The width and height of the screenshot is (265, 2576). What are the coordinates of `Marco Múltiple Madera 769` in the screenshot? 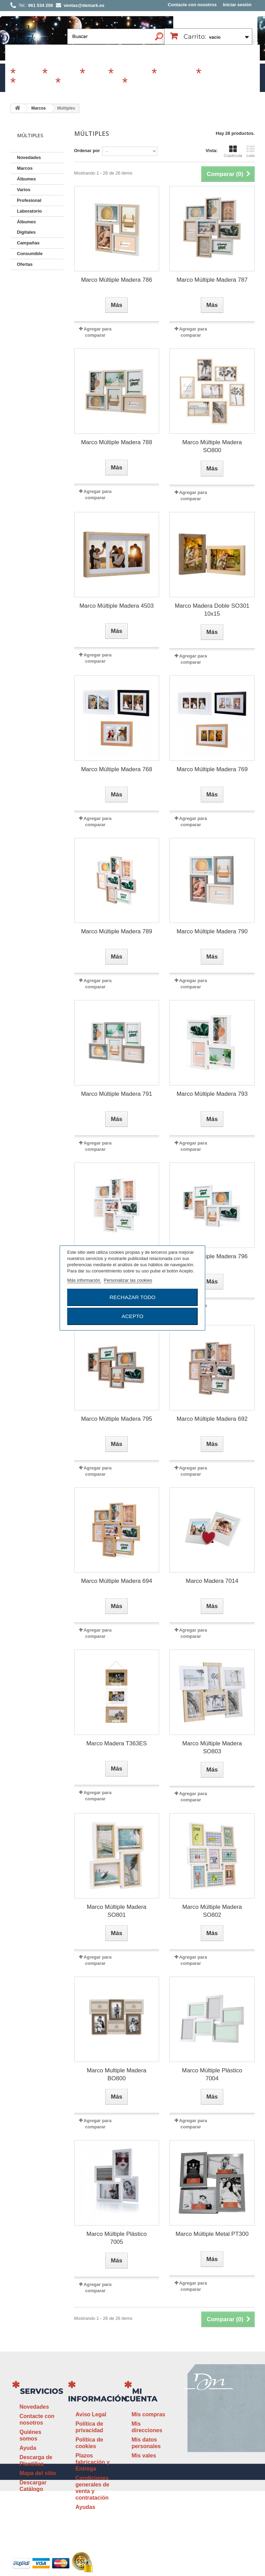 It's located at (212, 769).